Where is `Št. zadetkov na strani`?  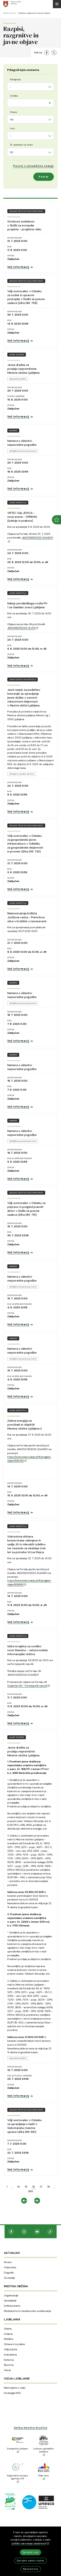
Št. zadetkov na strani is located at coordinates (21, 144).